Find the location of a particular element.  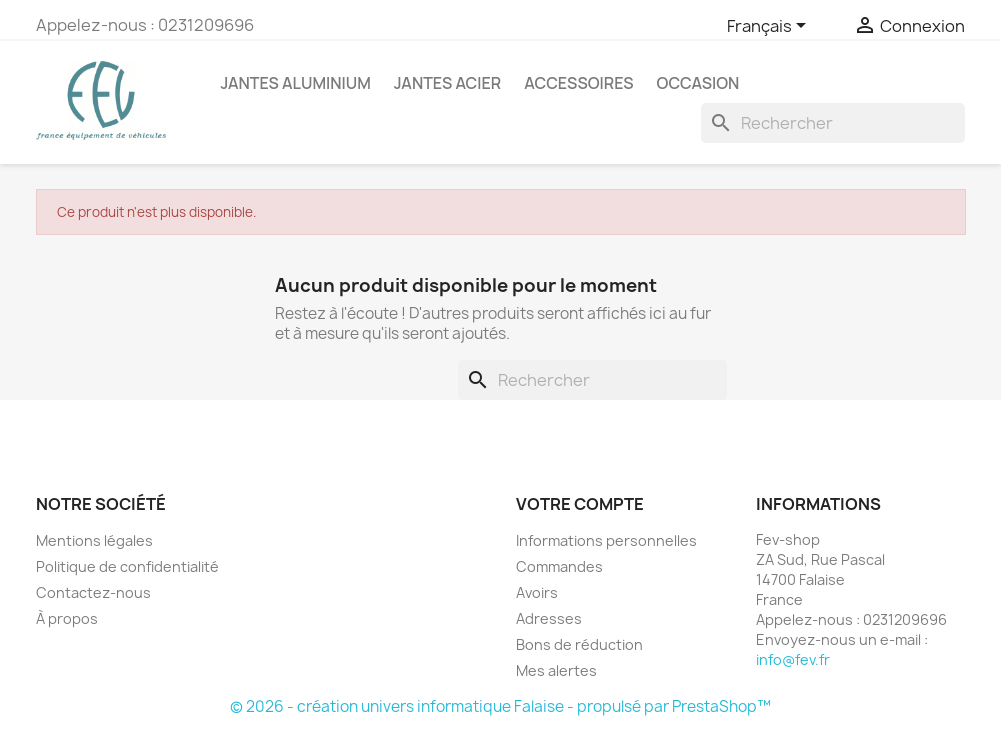

À propos is located at coordinates (67, 618).